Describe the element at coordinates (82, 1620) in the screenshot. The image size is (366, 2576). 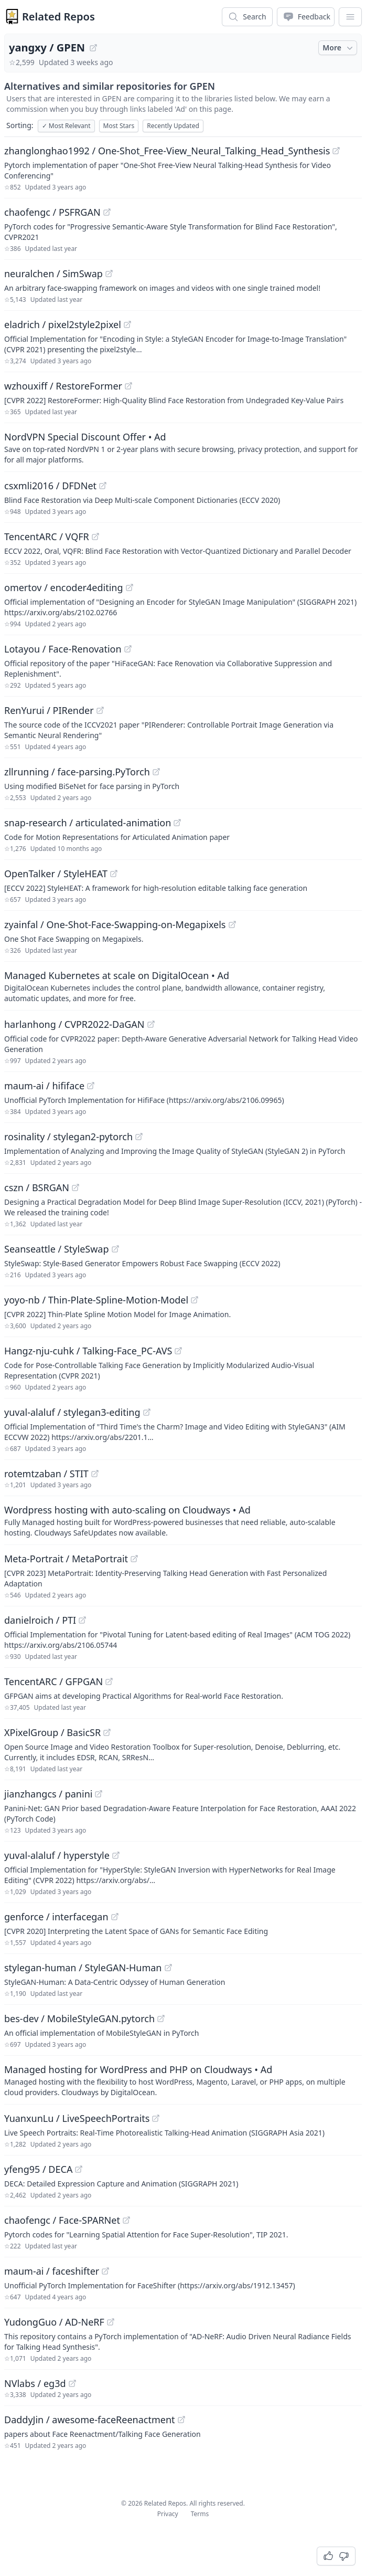
I see `[View "danielroich/PTI" on GitHub]` at that location.